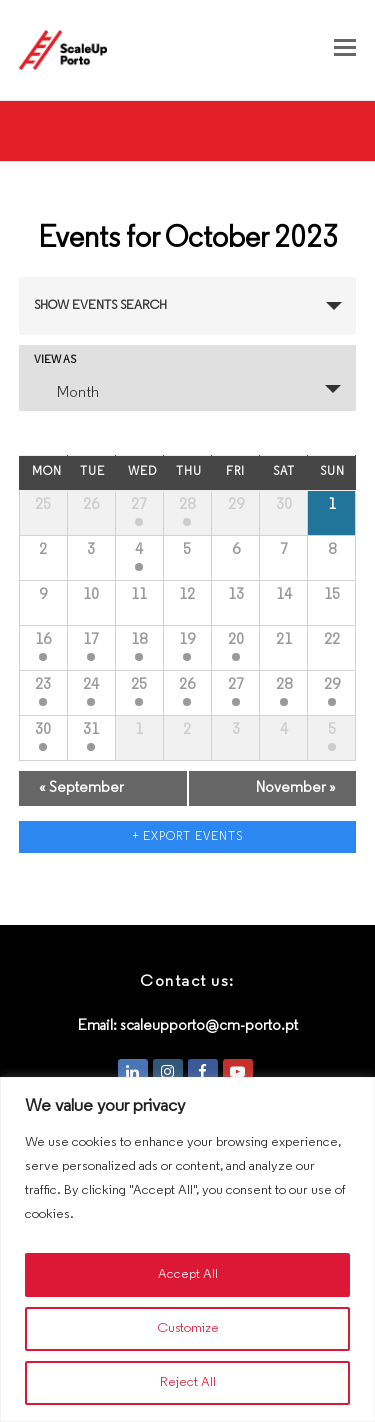  Describe the element at coordinates (188, 1328) in the screenshot. I see `Customize` at that location.